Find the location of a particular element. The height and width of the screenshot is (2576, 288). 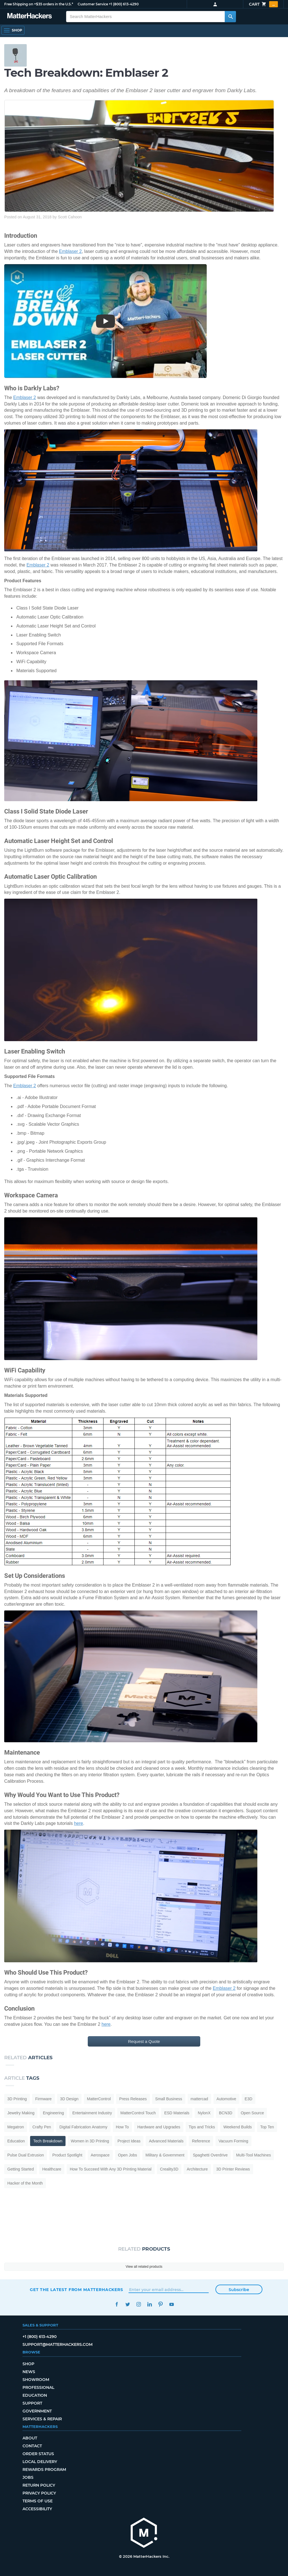

Customer Service is located at coordinates (93, 4).